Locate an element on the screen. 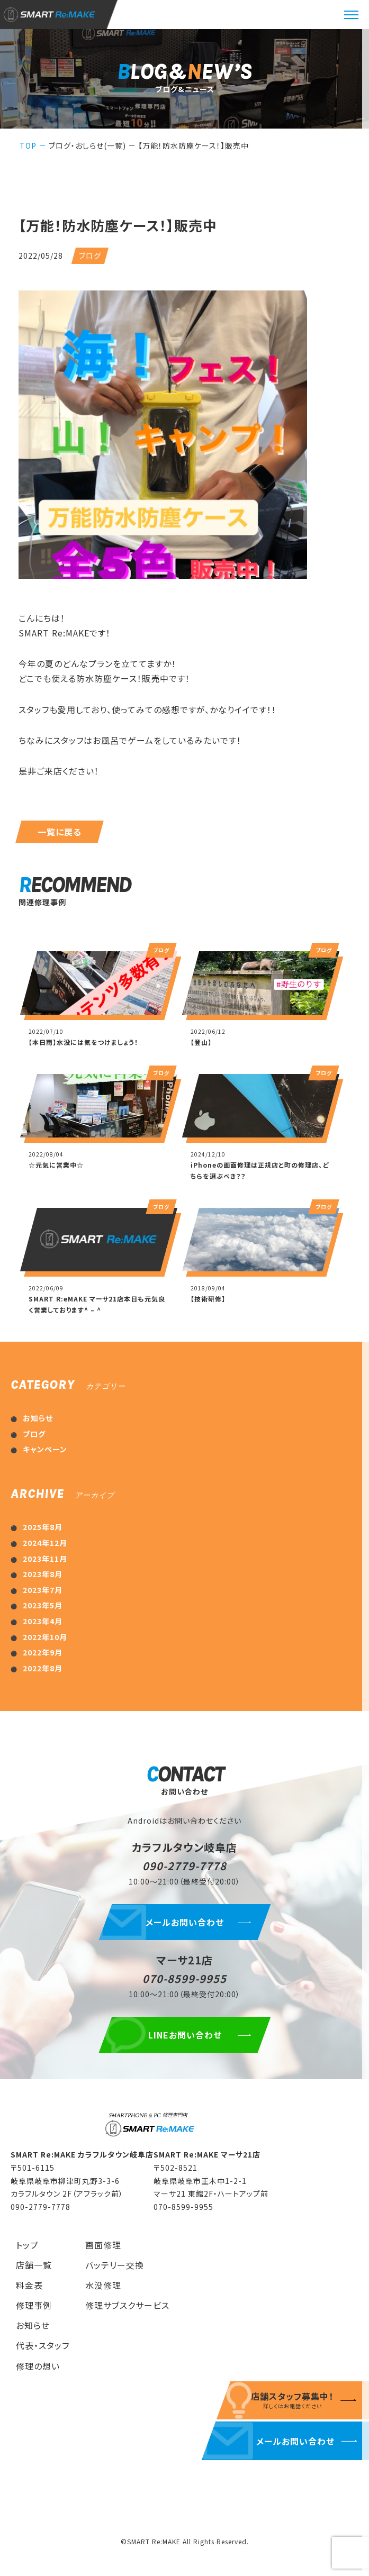 The height and width of the screenshot is (2576, 369). 2023年4月 is located at coordinates (42, 1621).